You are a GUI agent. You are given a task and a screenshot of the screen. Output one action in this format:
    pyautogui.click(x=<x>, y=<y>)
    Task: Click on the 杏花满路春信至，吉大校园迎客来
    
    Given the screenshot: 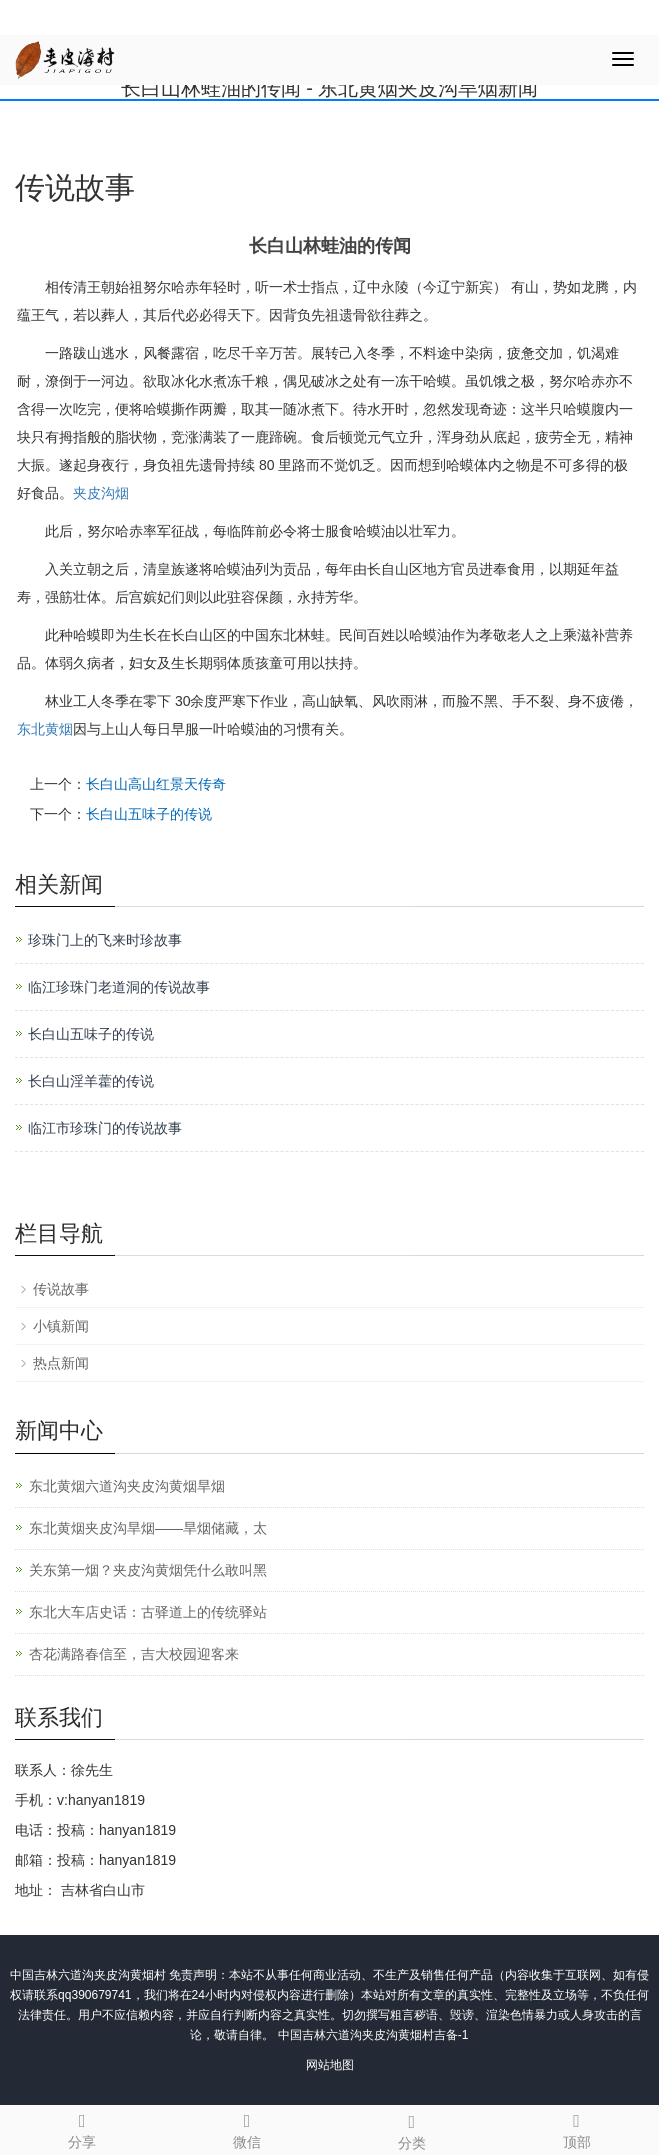 What is the action you would take?
    pyautogui.click(x=134, y=1654)
    